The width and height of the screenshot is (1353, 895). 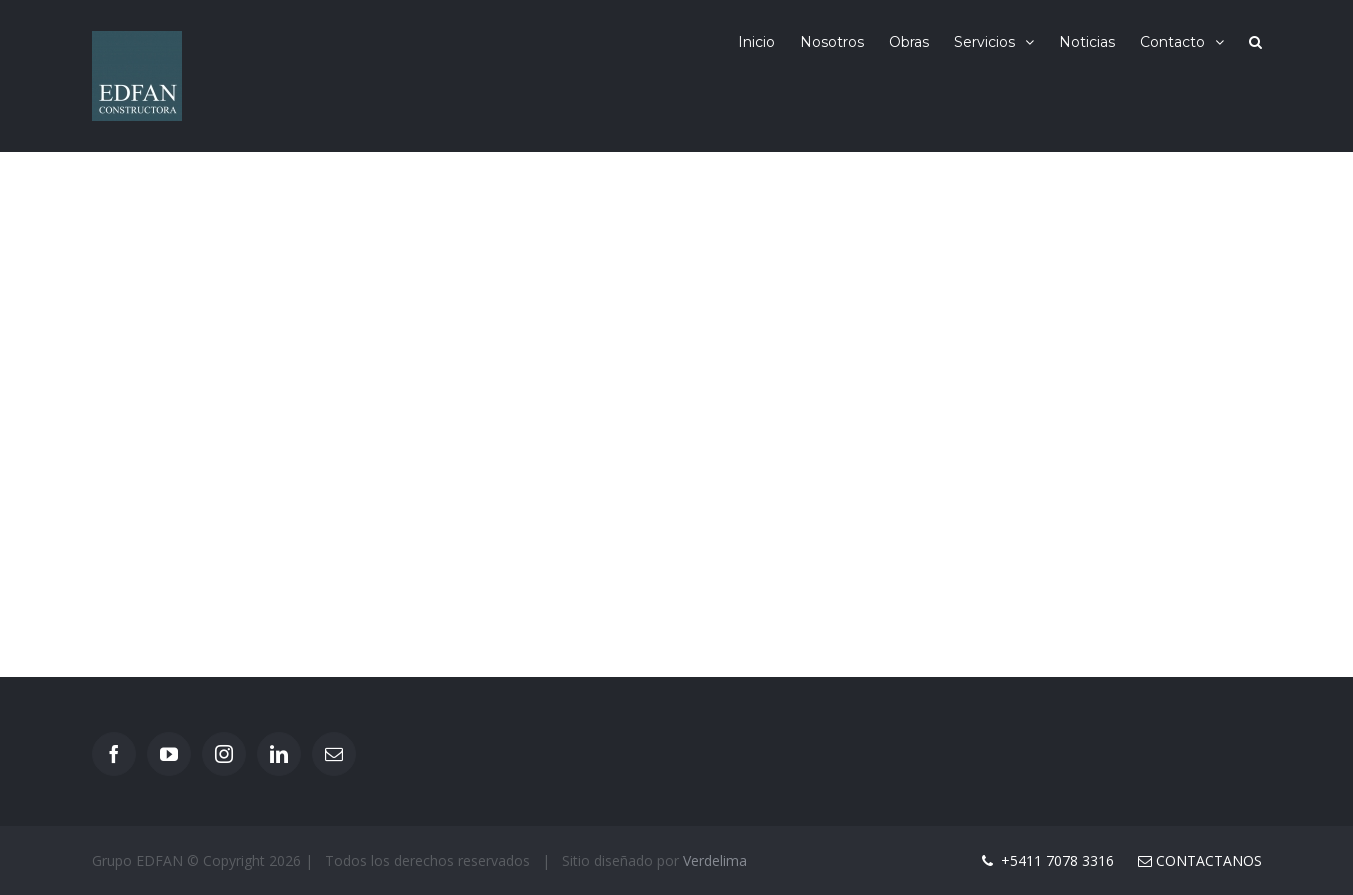 What do you see at coordinates (715, 860) in the screenshot?
I see `Verdelima` at bounding box center [715, 860].